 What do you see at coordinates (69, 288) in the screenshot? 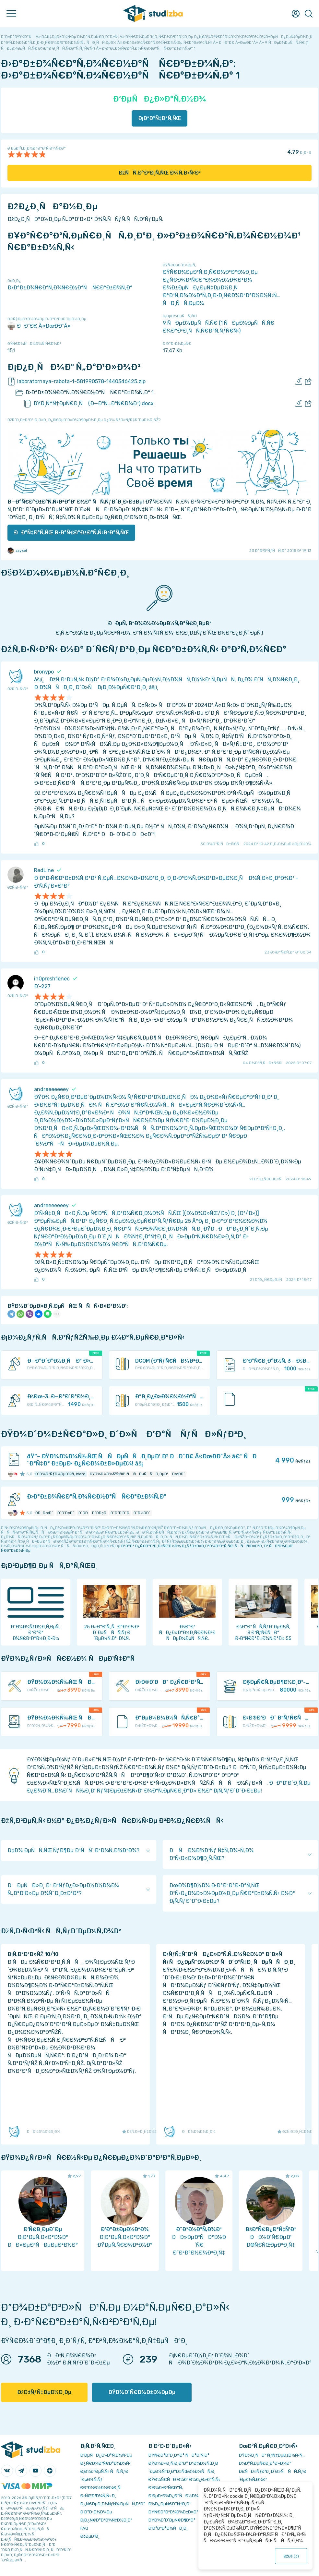
I see `Ð›Ð°Ð±Ð¾Ñ€Ð°Ñ‚Ð¾Ñ€Ð½Ð°Ñ Ñ€Ð°Ð±Ð¾Ñ‚Ð°` at bounding box center [69, 288].